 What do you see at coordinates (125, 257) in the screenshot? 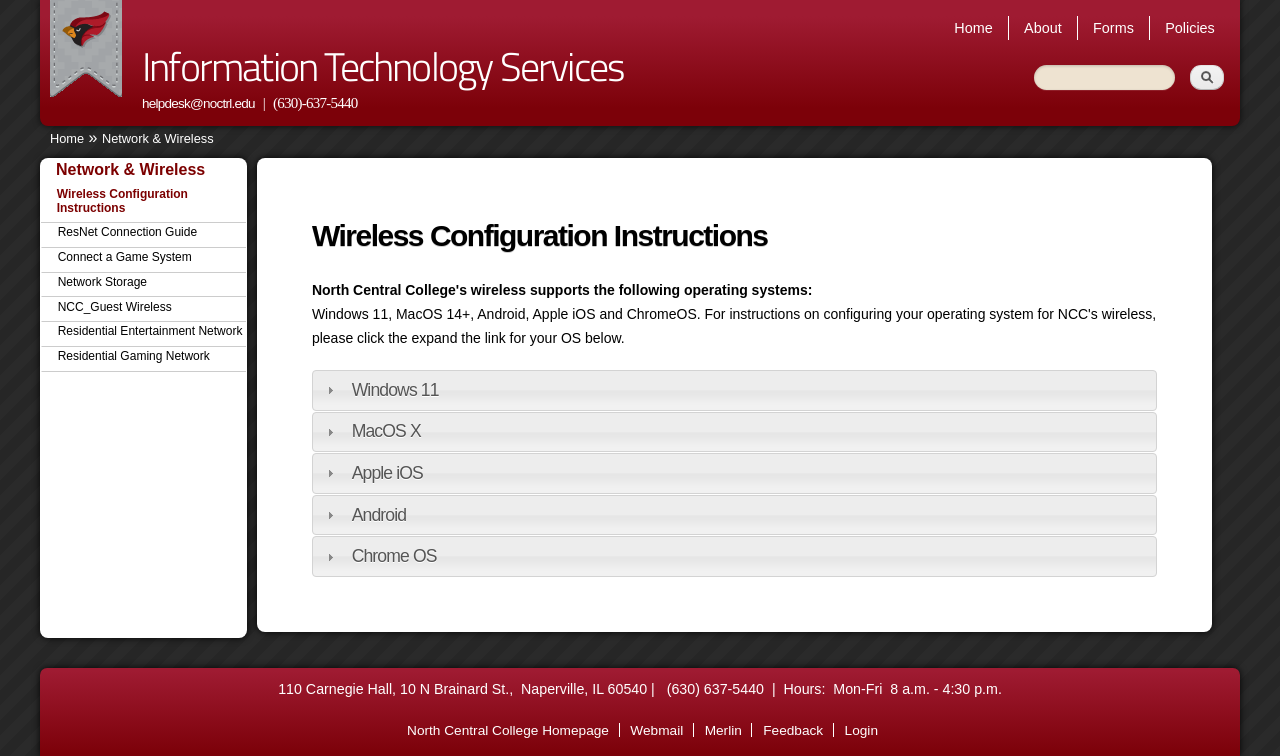
I see `Connect a Game System` at bounding box center [125, 257].